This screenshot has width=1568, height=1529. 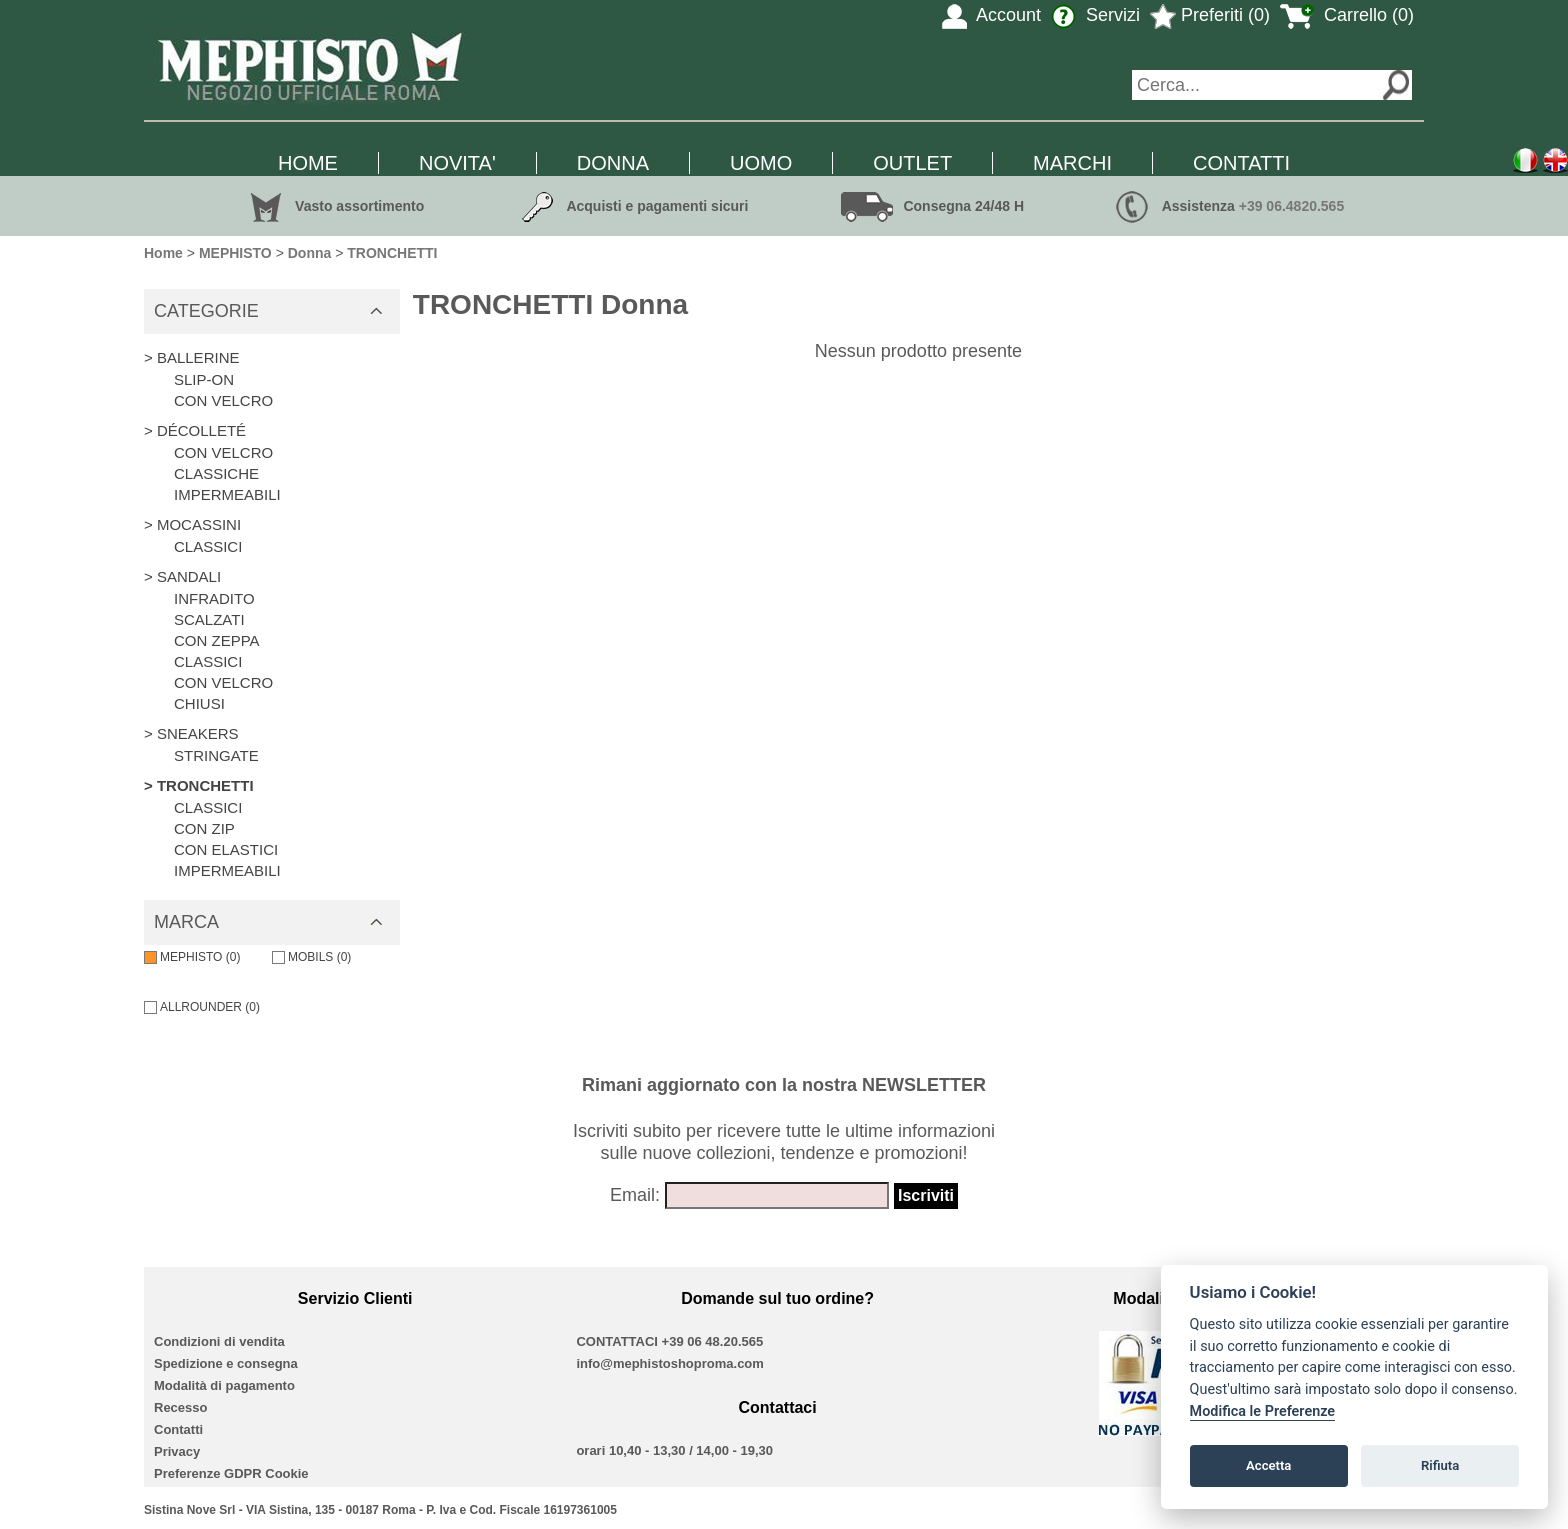 What do you see at coordinates (195, 430) in the screenshot?
I see `> DÉCOLLETÉ` at bounding box center [195, 430].